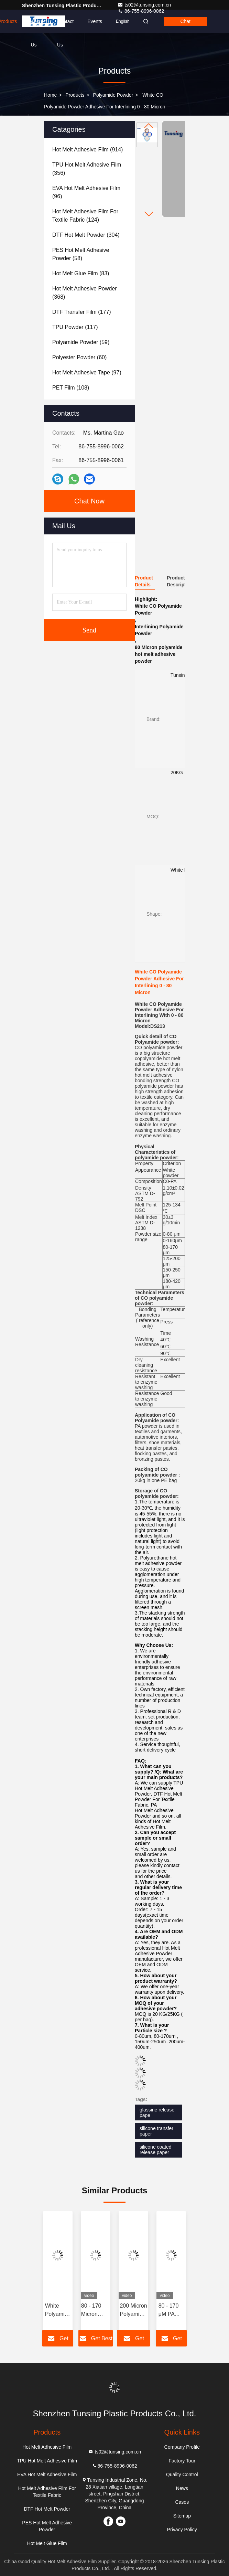 The height and width of the screenshot is (2576, 229). Describe the element at coordinates (79, 357) in the screenshot. I see `(60)` at that location.